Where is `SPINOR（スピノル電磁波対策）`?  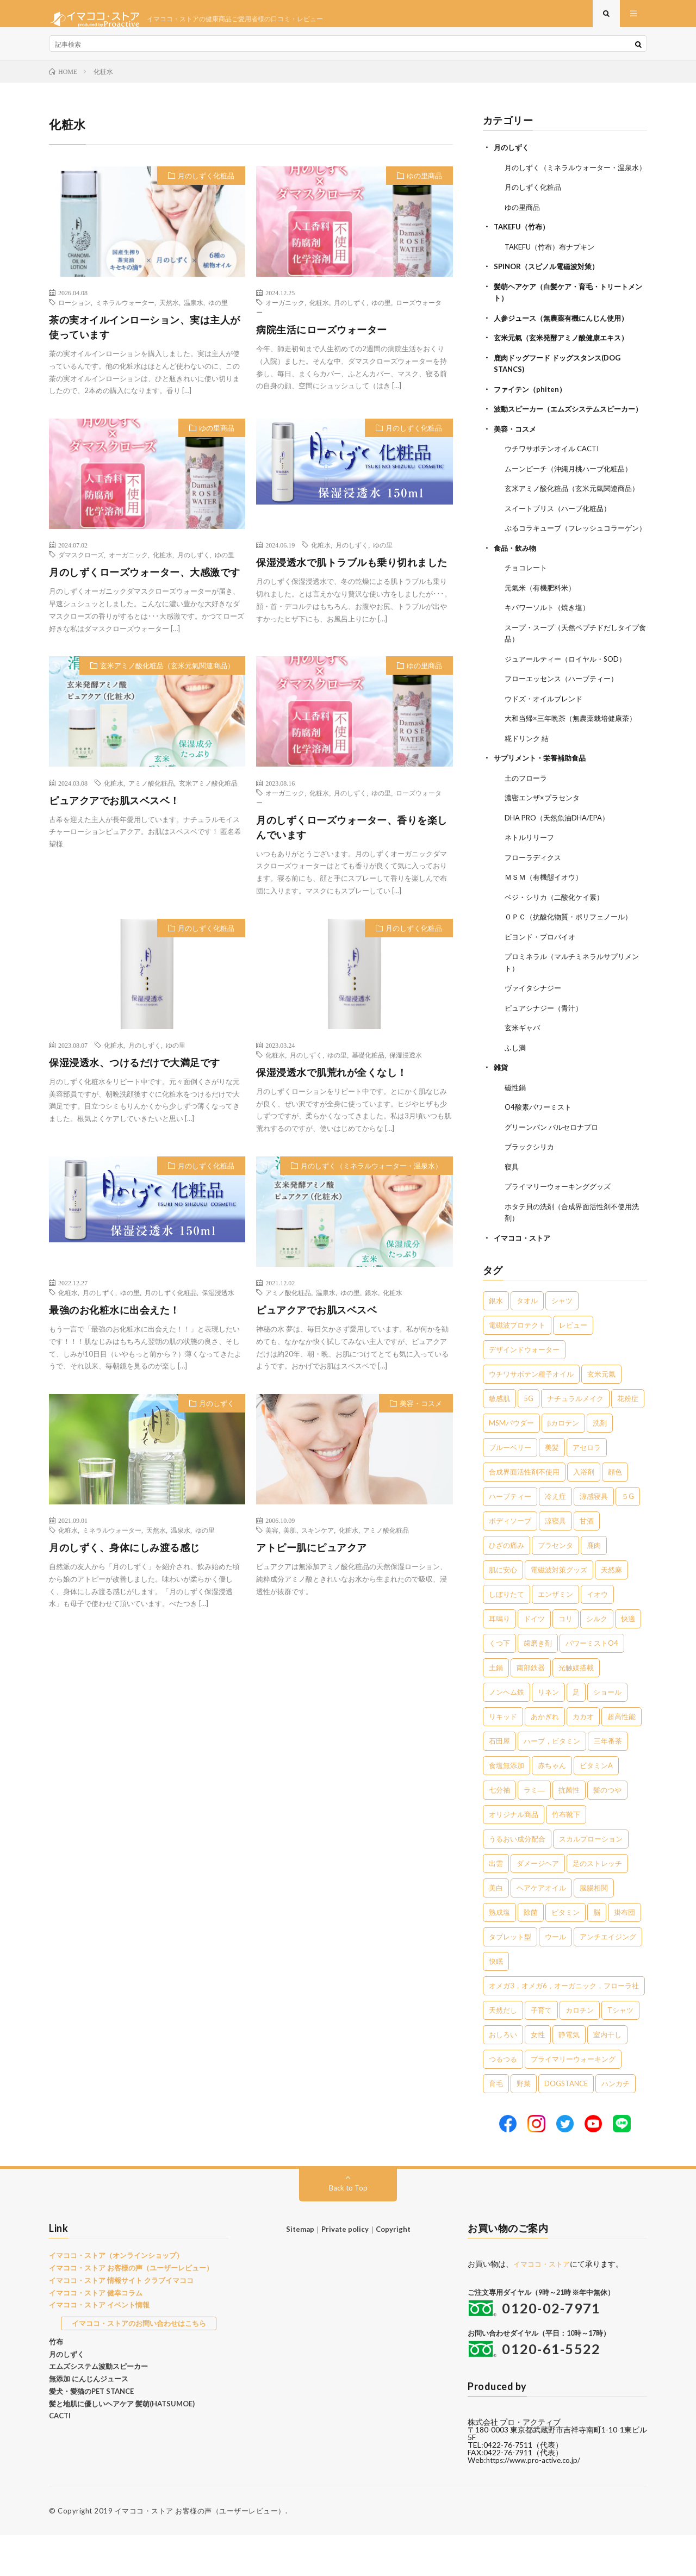 SPINOR（スピノル電磁波対策） is located at coordinates (550, 286).